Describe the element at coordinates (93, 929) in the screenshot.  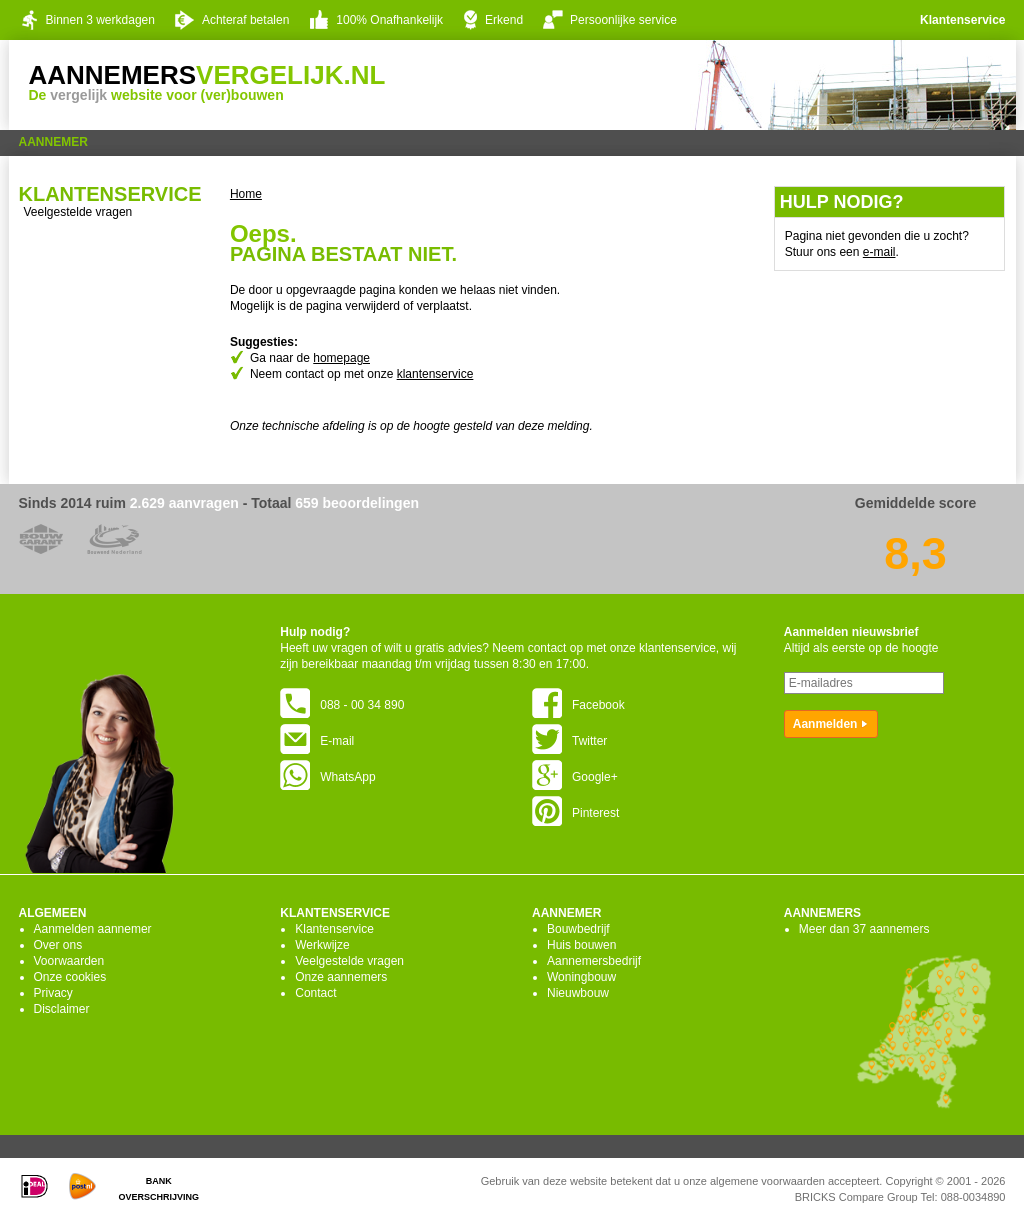
I see `Aanmelden aannemer` at that location.